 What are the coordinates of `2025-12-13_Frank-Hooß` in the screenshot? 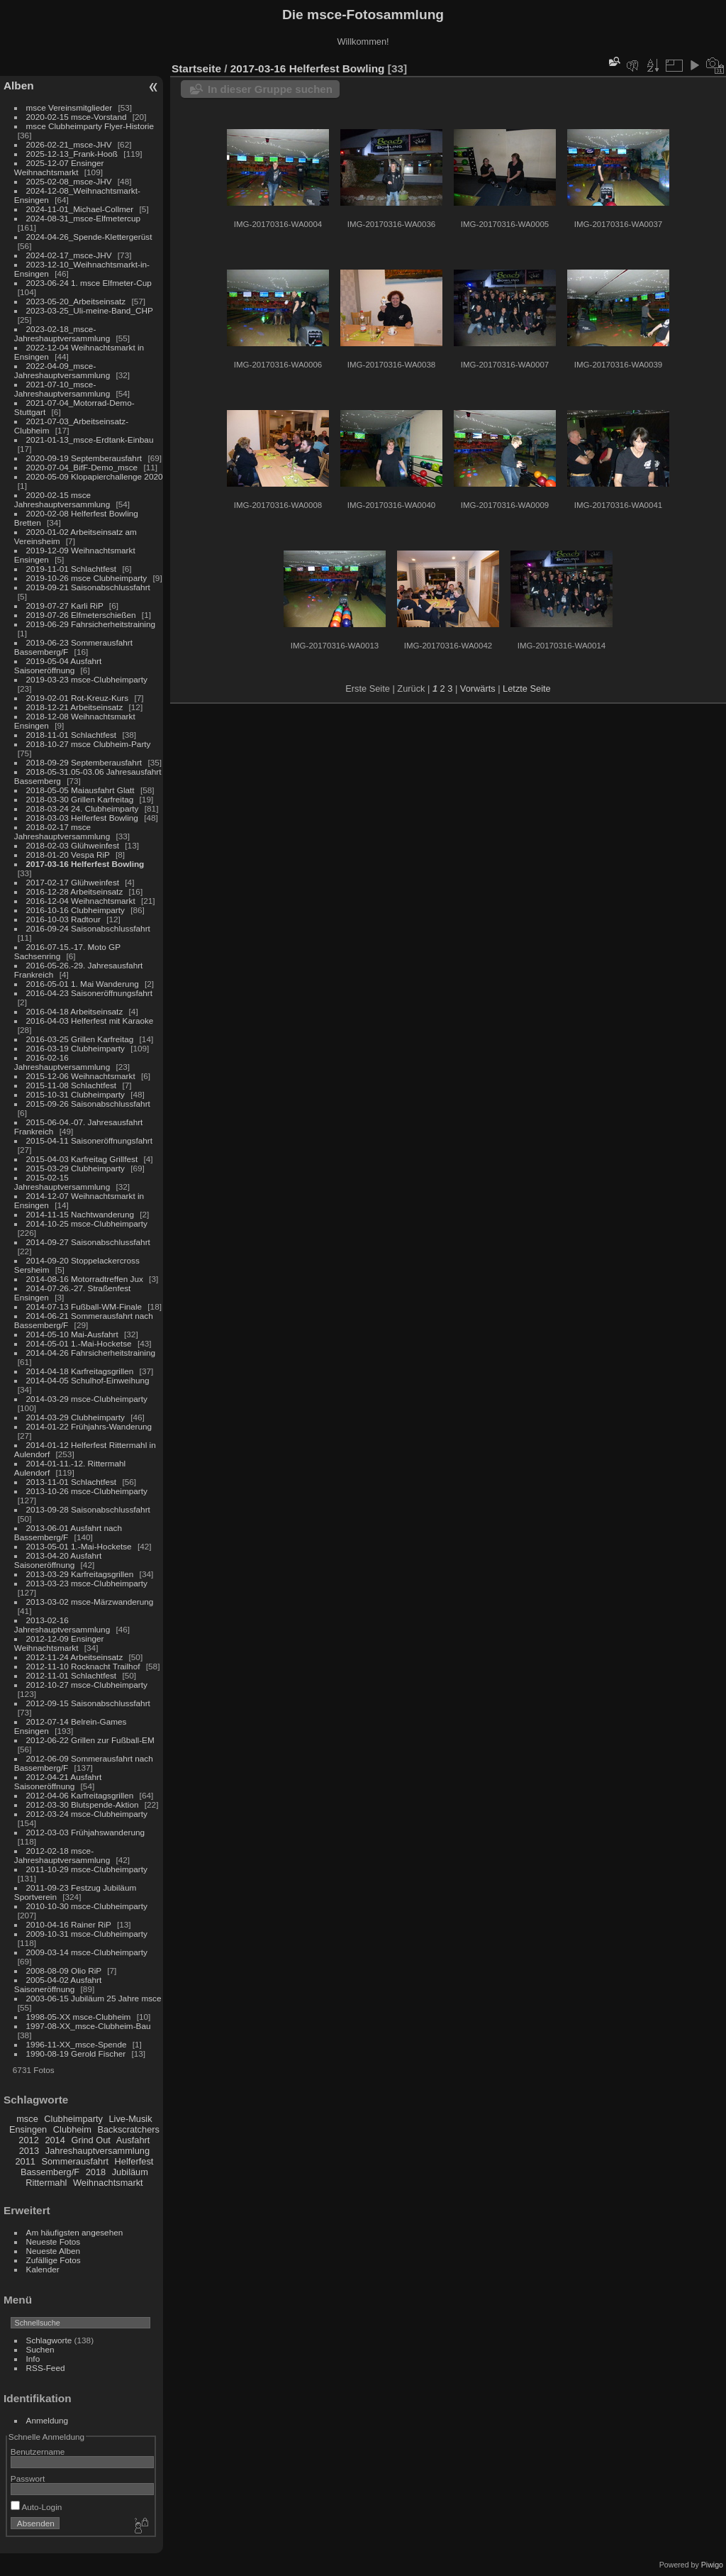 It's located at (72, 153).